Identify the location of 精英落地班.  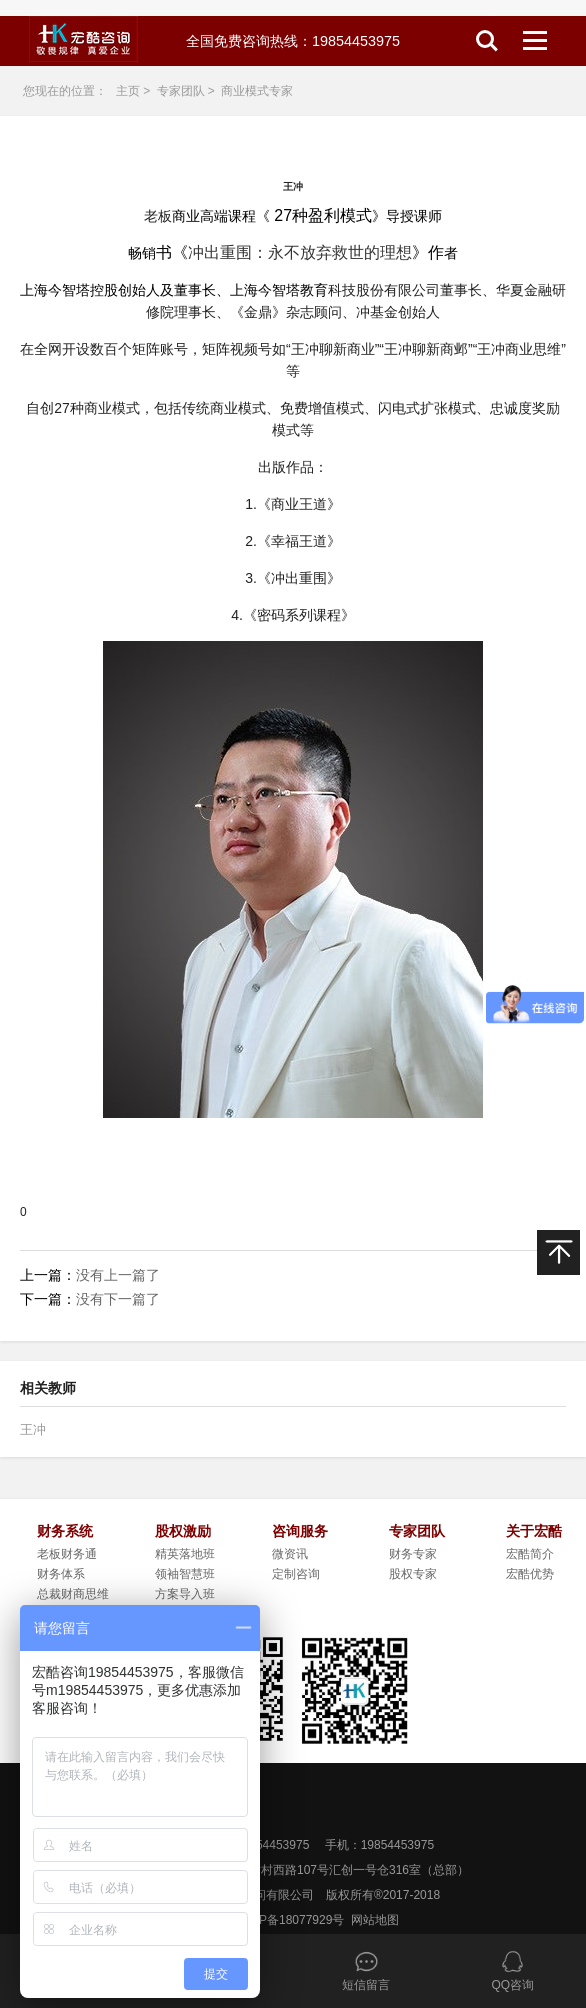
(185, 1554).